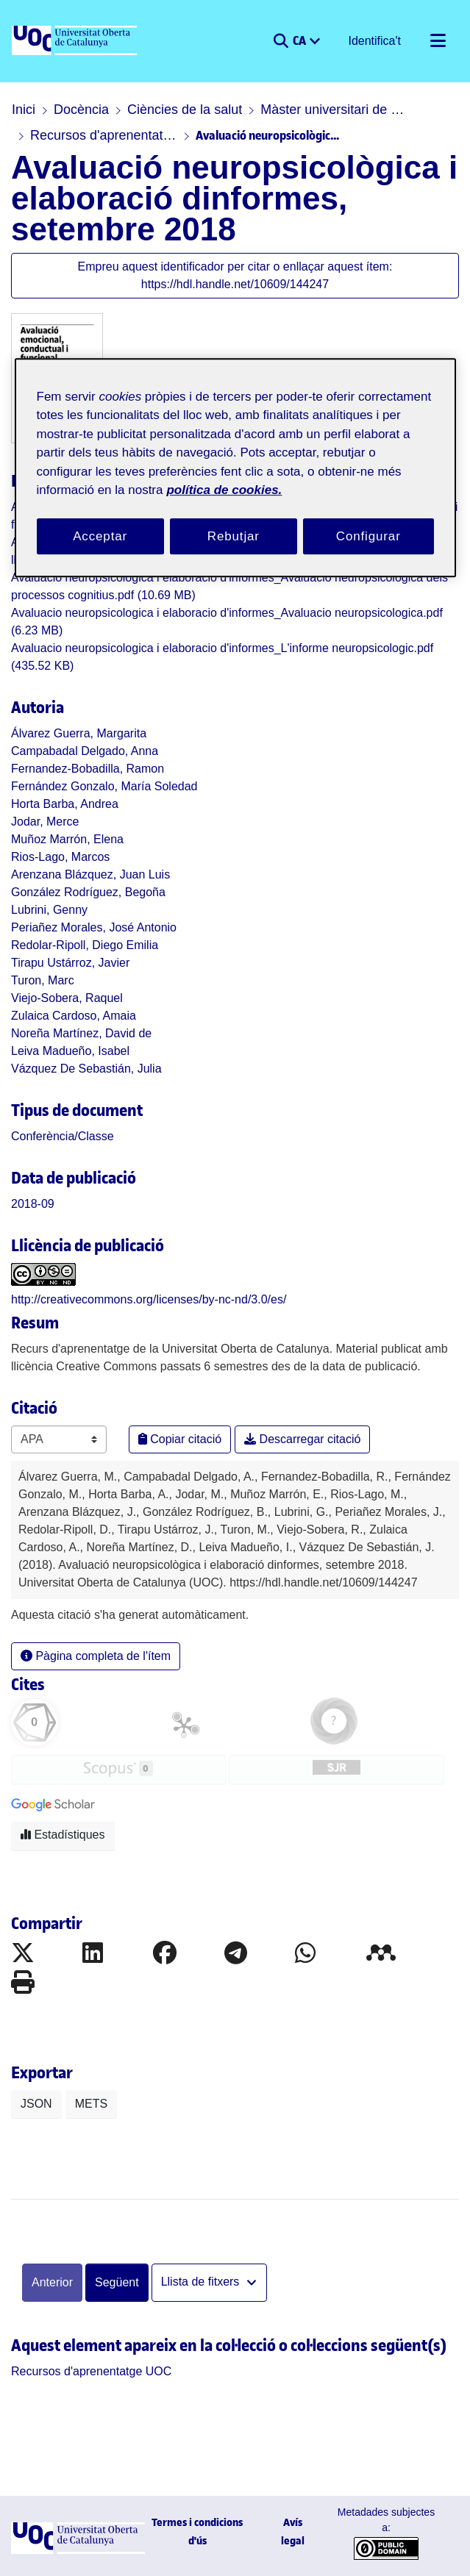 Image resolution: width=470 pixels, height=2576 pixels. Describe the element at coordinates (86, 1068) in the screenshot. I see `Vázquez De Sebastián, Julia [link]` at that location.